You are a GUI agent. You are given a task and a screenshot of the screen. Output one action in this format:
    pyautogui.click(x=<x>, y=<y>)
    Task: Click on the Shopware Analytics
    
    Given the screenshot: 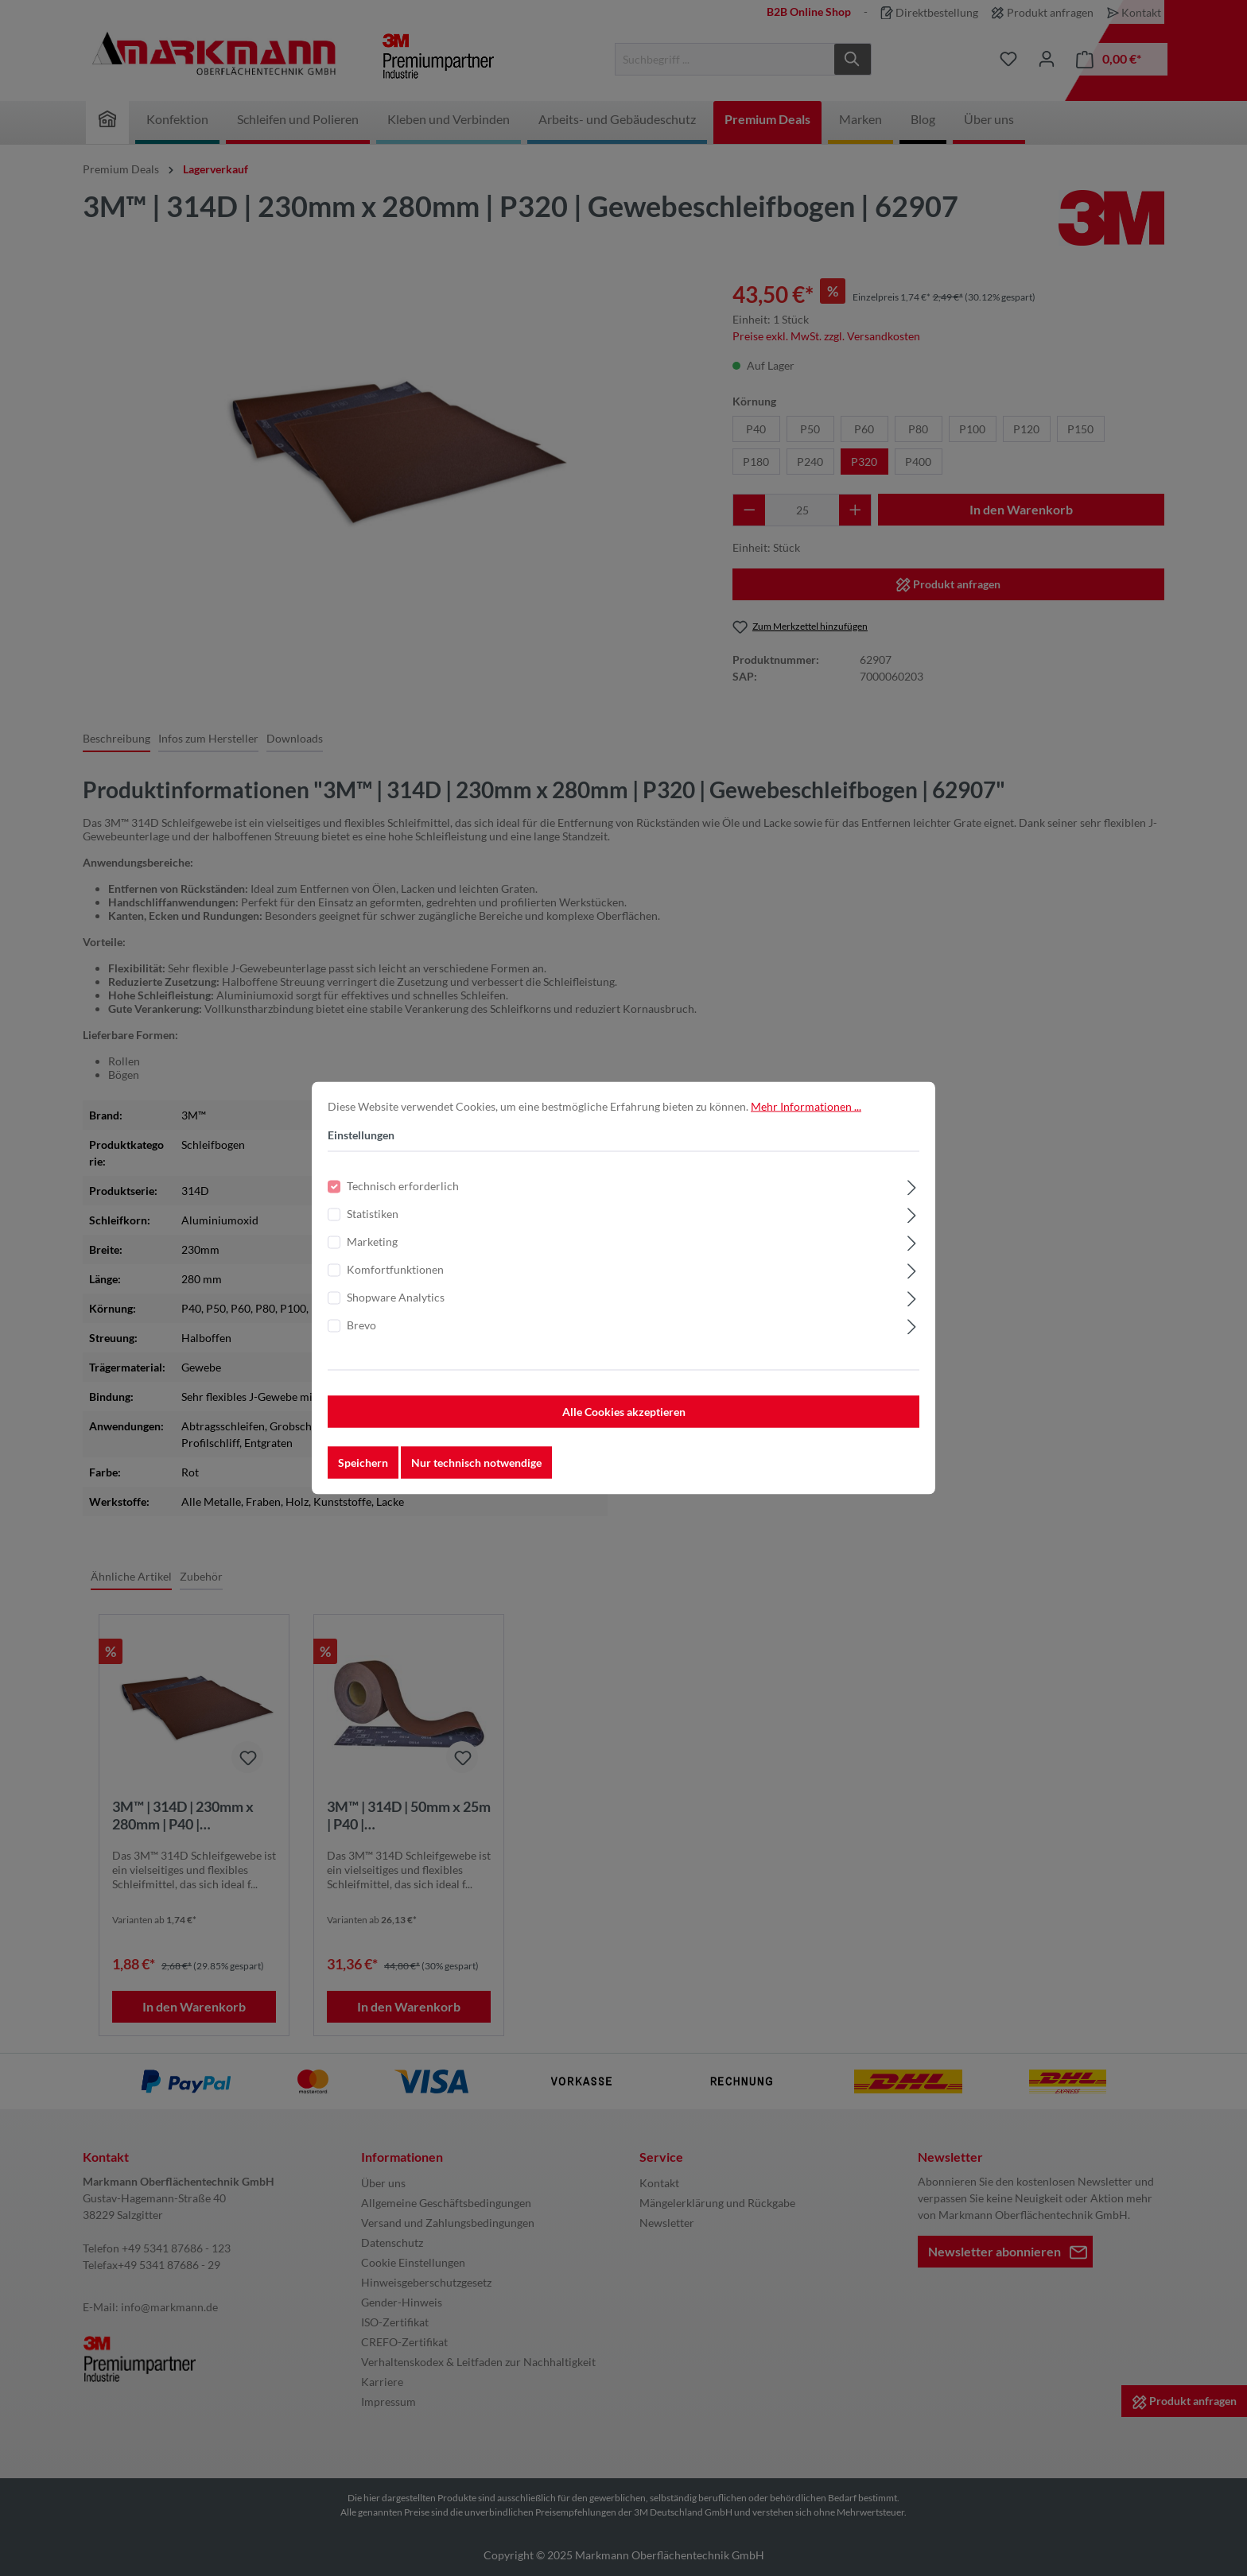 What is the action you would take?
    pyautogui.click(x=396, y=1300)
    